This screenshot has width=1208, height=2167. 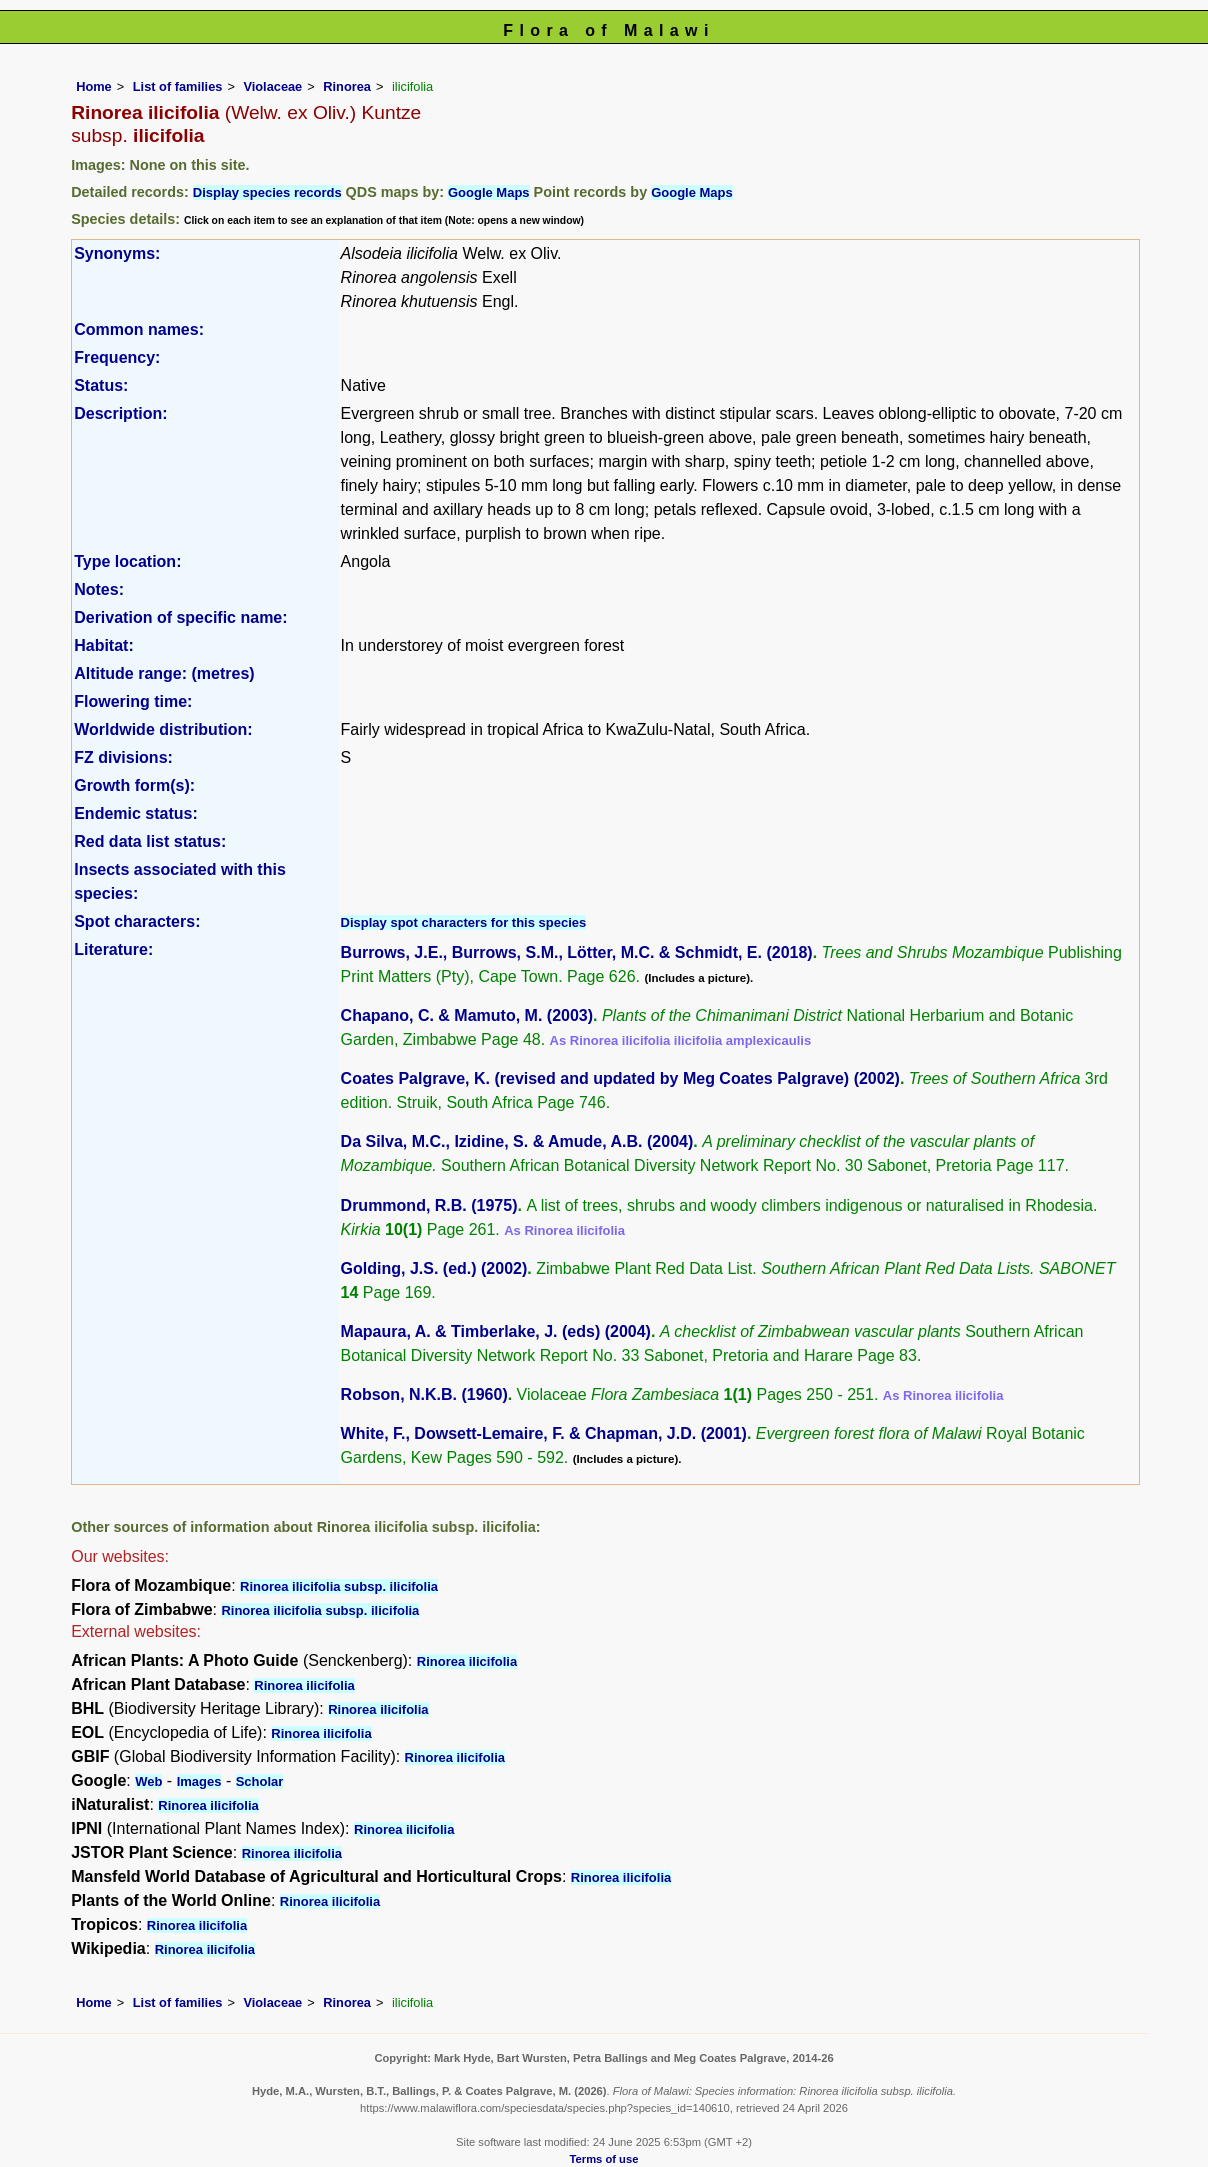 What do you see at coordinates (577, 952) in the screenshot?
I see `Burrows, J.E., Burrows, S.M., Lötter, M.C. & Schmidt, E. (2018)` at bounding box center [577, 952].